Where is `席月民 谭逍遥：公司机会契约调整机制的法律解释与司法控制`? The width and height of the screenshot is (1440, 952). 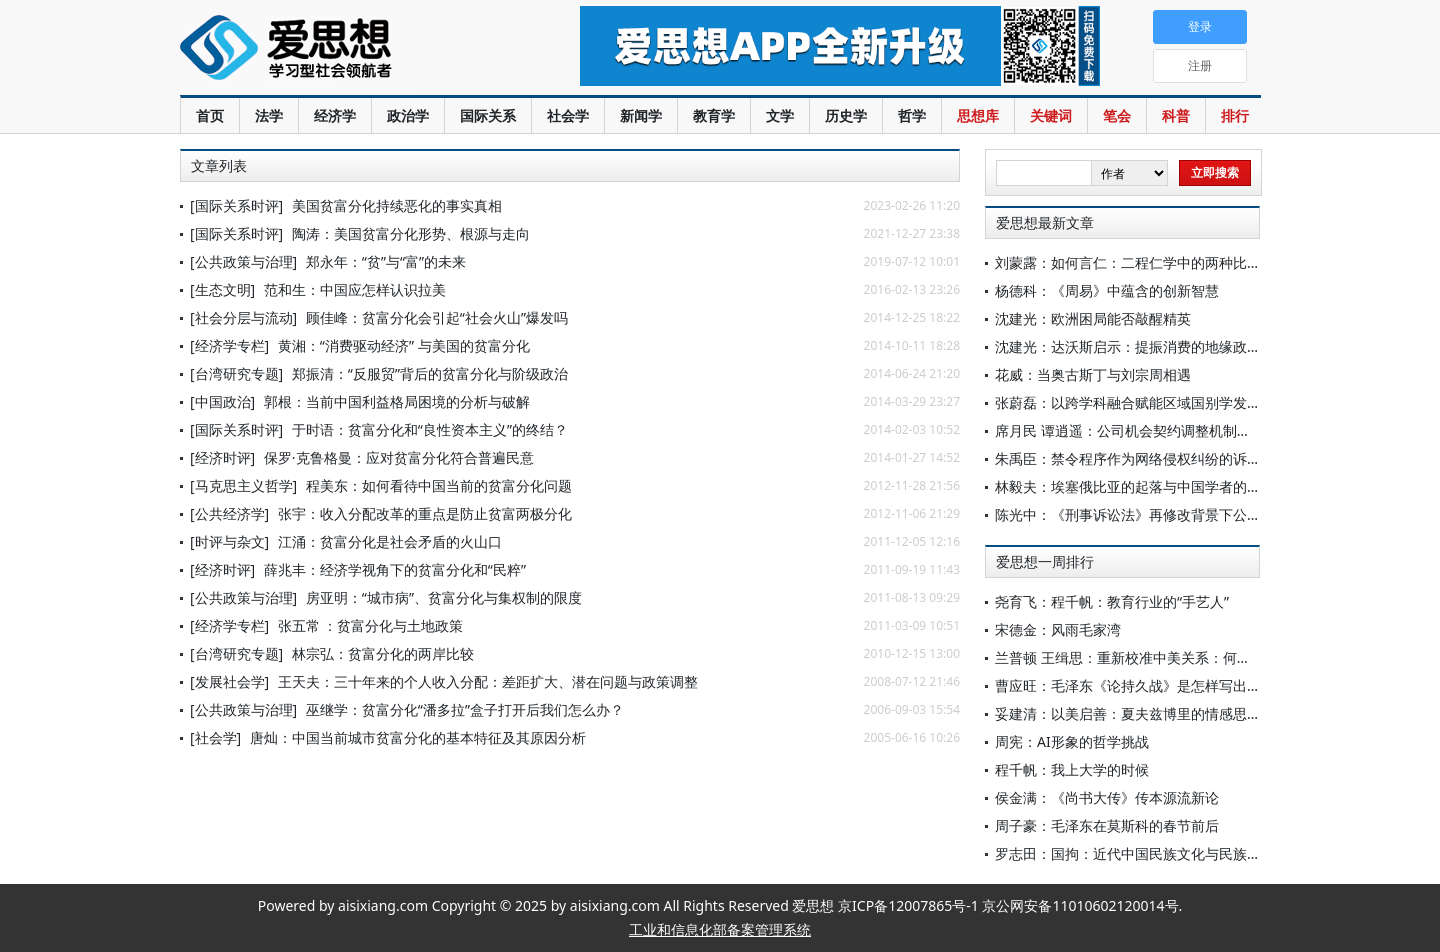
席月民 谭逍遥：公司机会契约调整机制的法律解释与司法控制 is located at coordinates (1186, 430).